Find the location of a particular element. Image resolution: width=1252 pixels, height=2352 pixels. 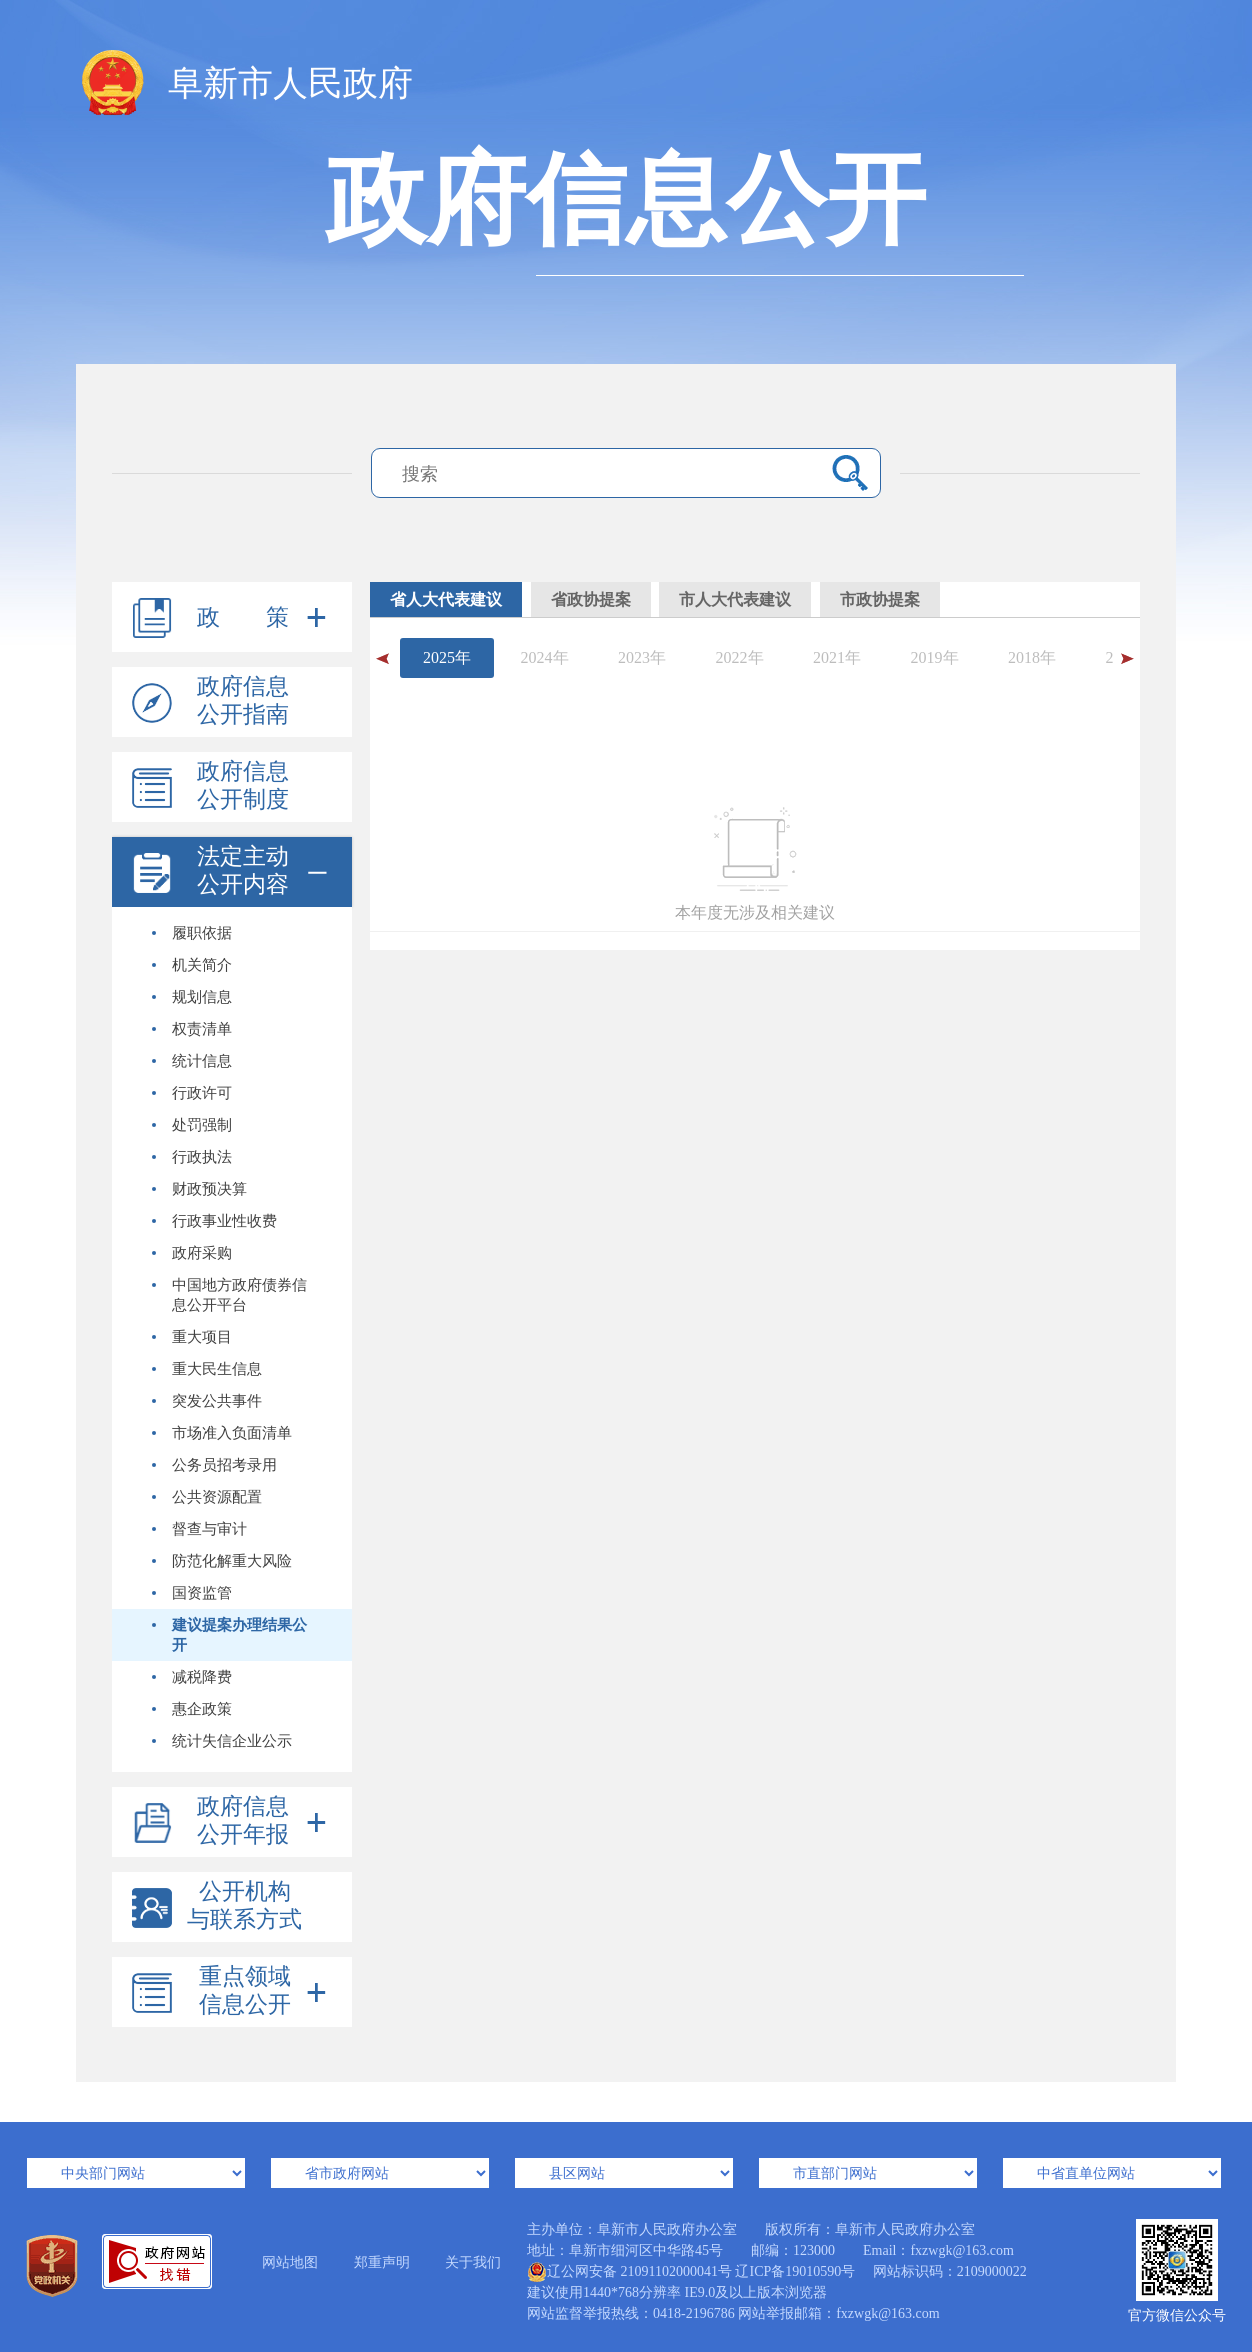

统计信息 is located at coordinates (192, 1061).